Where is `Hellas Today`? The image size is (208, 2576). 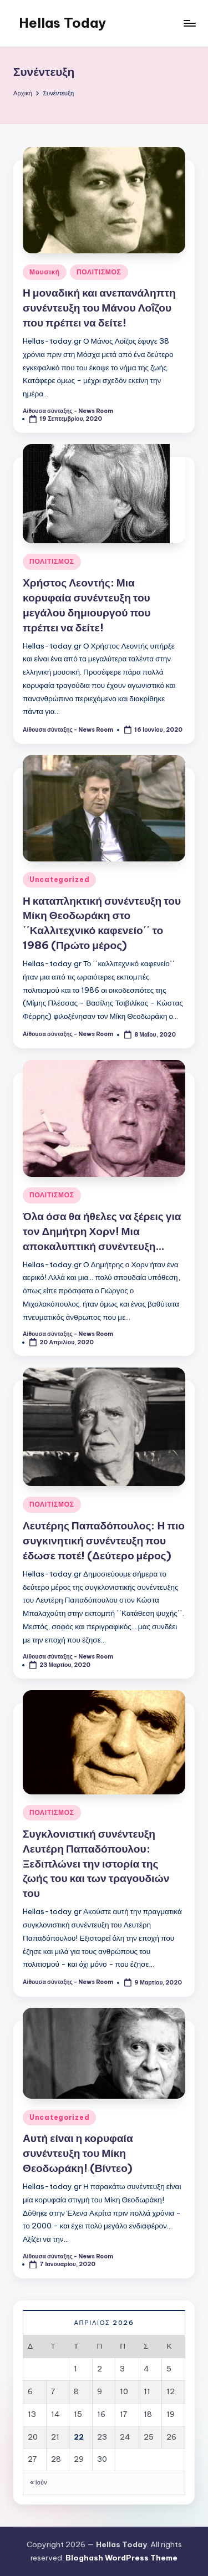
Hellas Today is located at coordinates (62, 22).